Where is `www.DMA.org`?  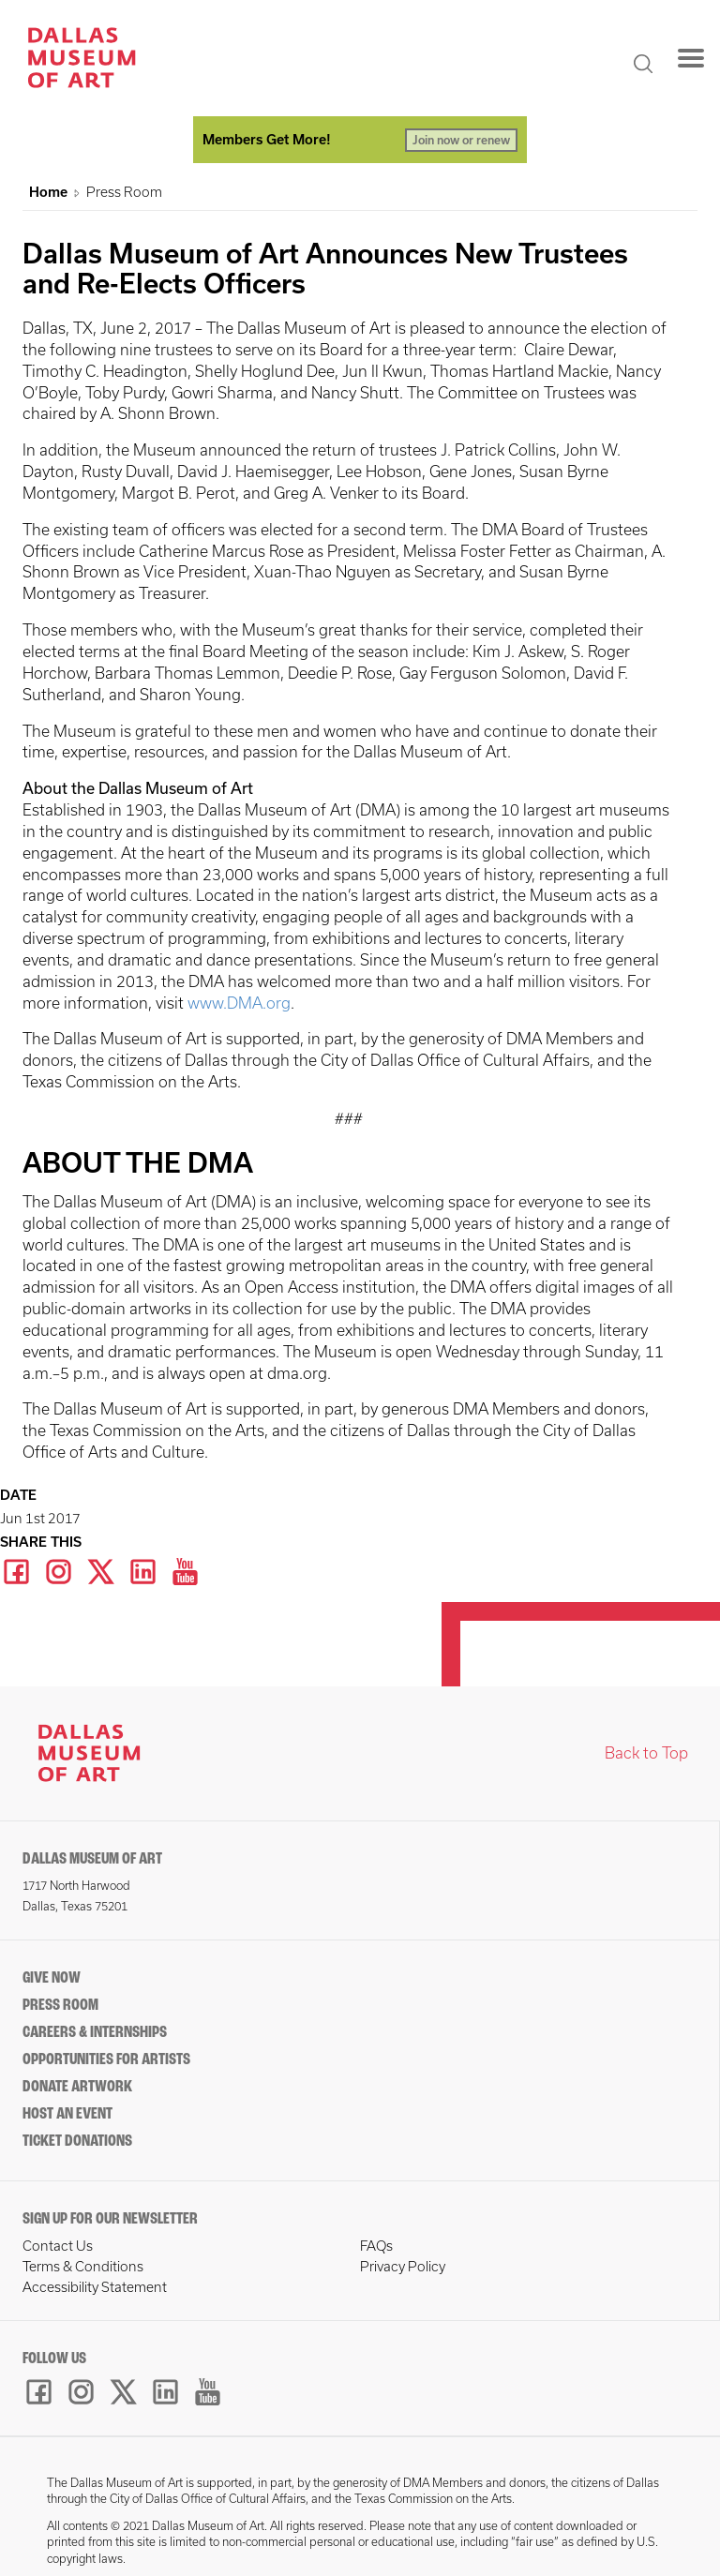 www.DMA.org is located at coordinates (239, 1003).